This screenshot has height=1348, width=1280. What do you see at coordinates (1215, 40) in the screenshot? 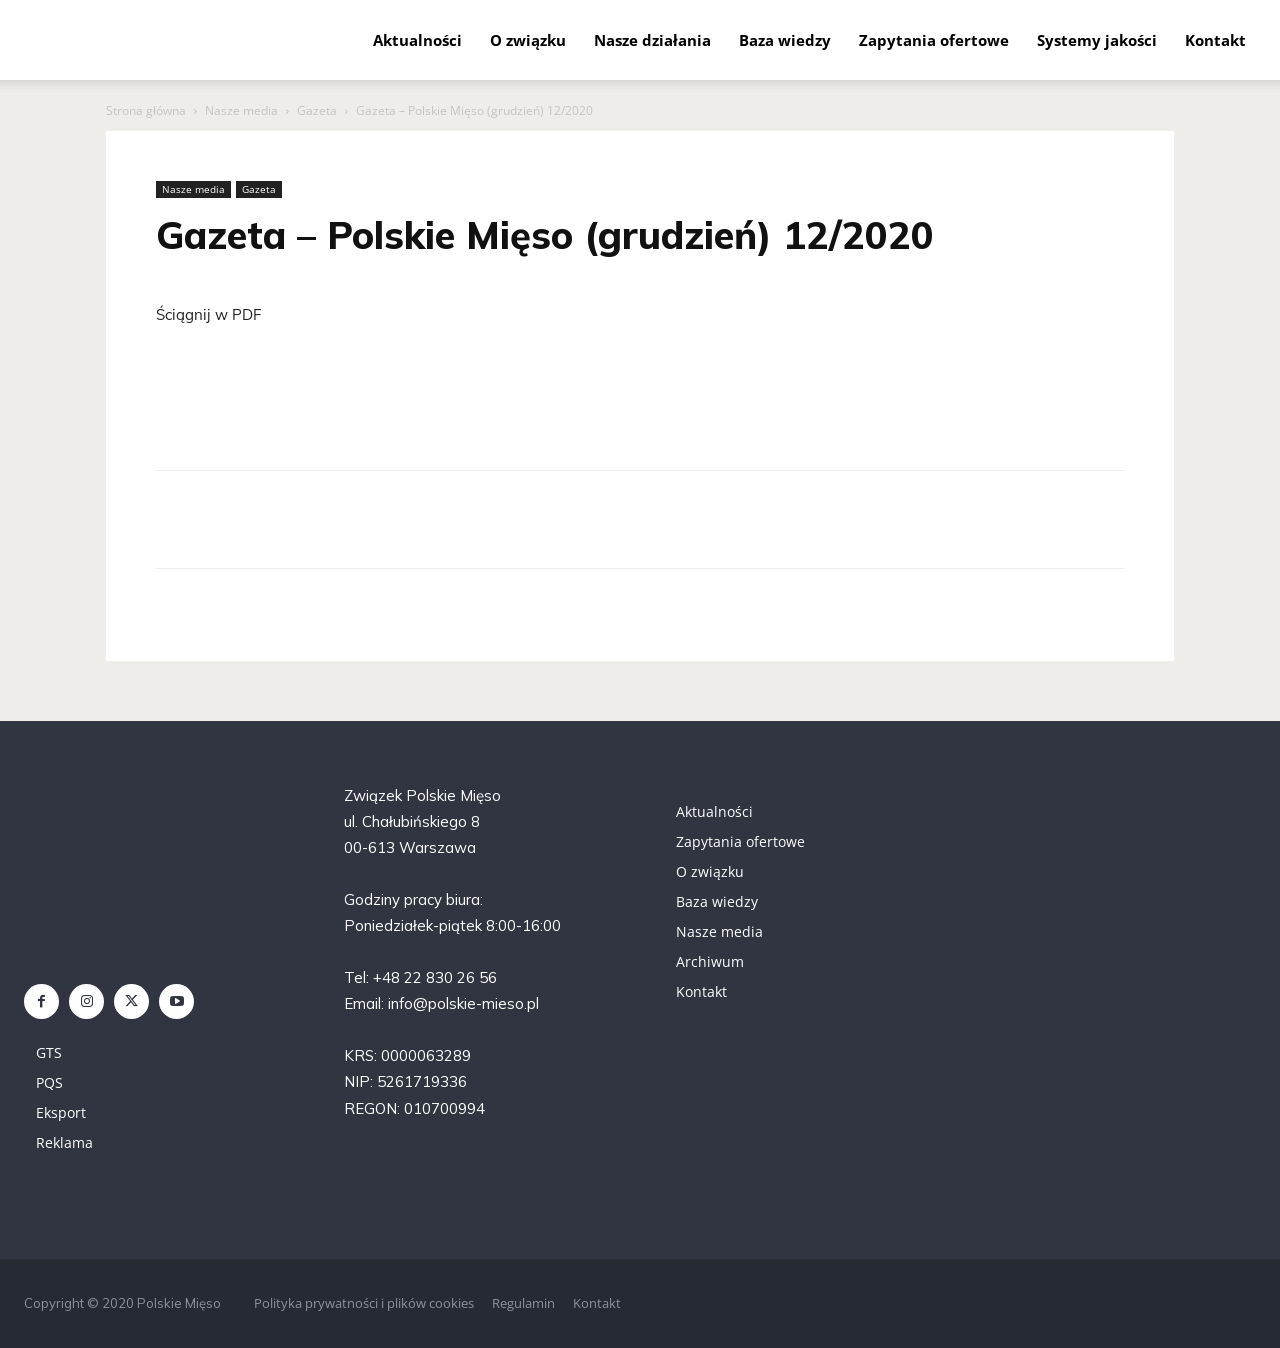
I see `Kontakt` at bounding box center [1215, 40].